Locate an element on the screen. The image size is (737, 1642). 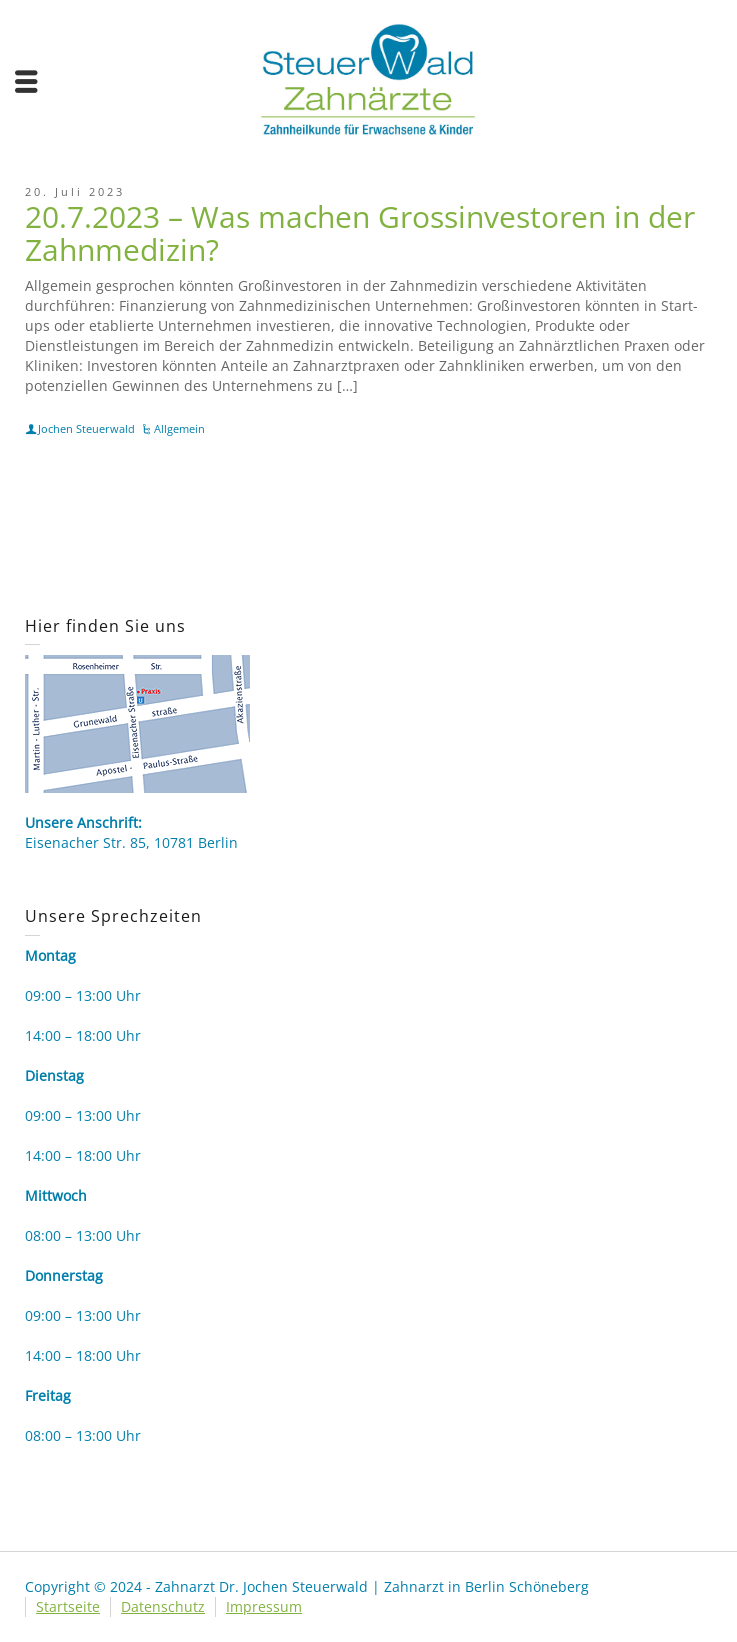
Jochen Steuerwald is located at coordinates (86, 428).